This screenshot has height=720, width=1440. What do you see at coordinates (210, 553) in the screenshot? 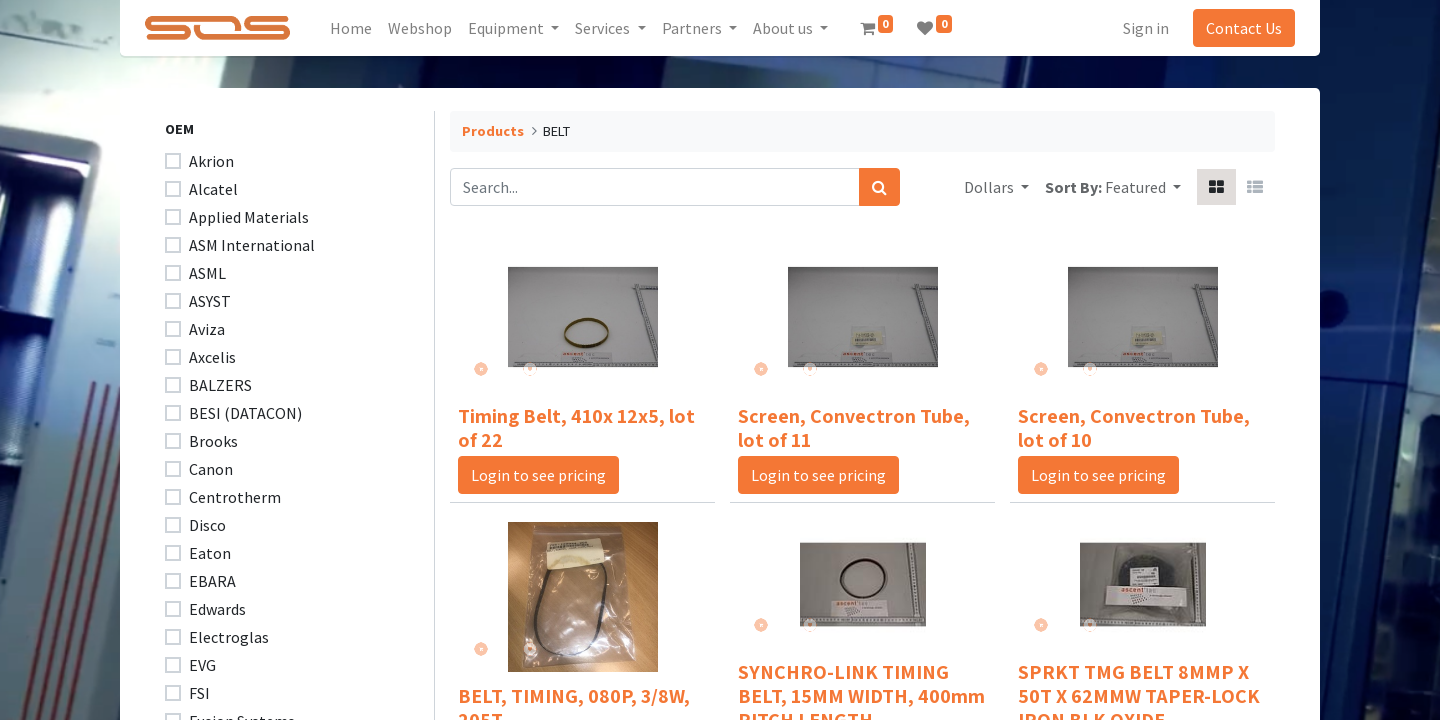
I see `Eaton` at bounding box center [210, 553].